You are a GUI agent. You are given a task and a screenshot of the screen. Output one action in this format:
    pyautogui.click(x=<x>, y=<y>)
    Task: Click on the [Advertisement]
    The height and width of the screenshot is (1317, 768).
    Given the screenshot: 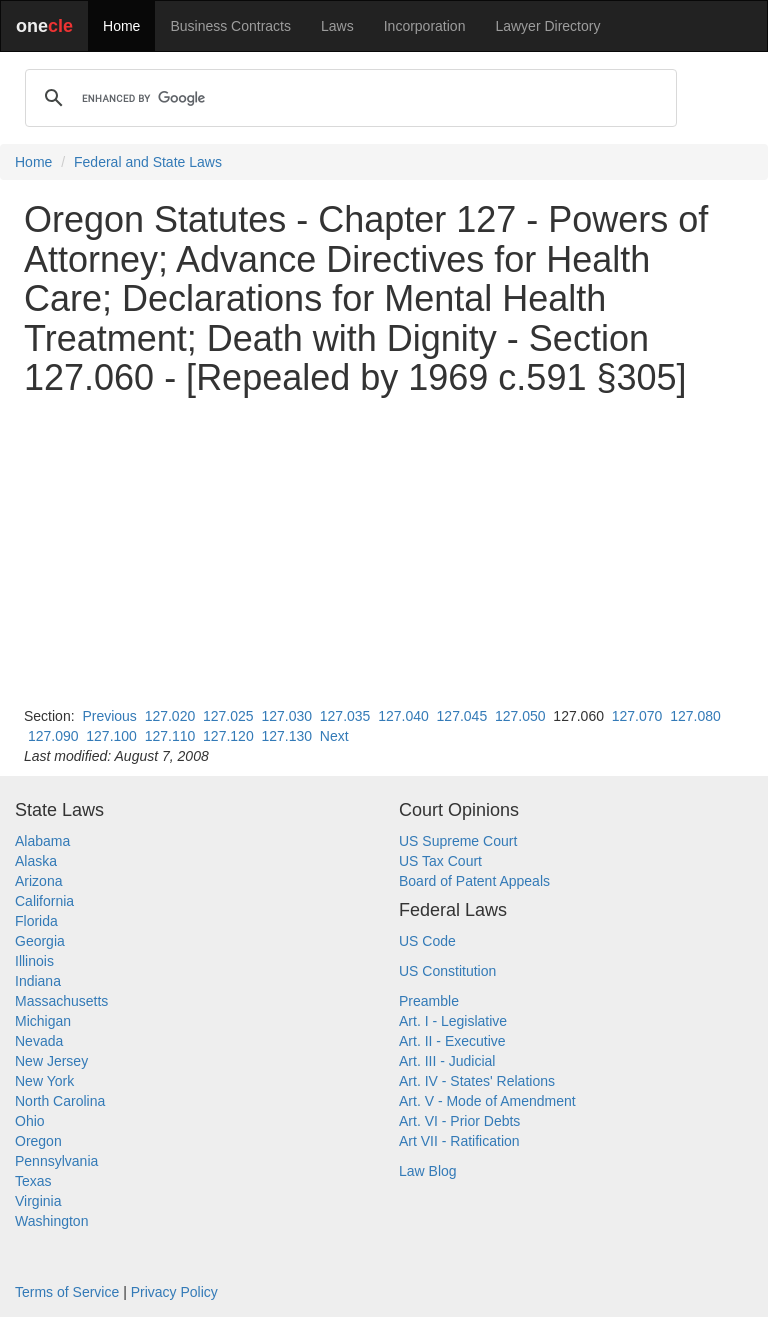 What is the action you would take?
    pyautogui.click(x=384, y=552)
    